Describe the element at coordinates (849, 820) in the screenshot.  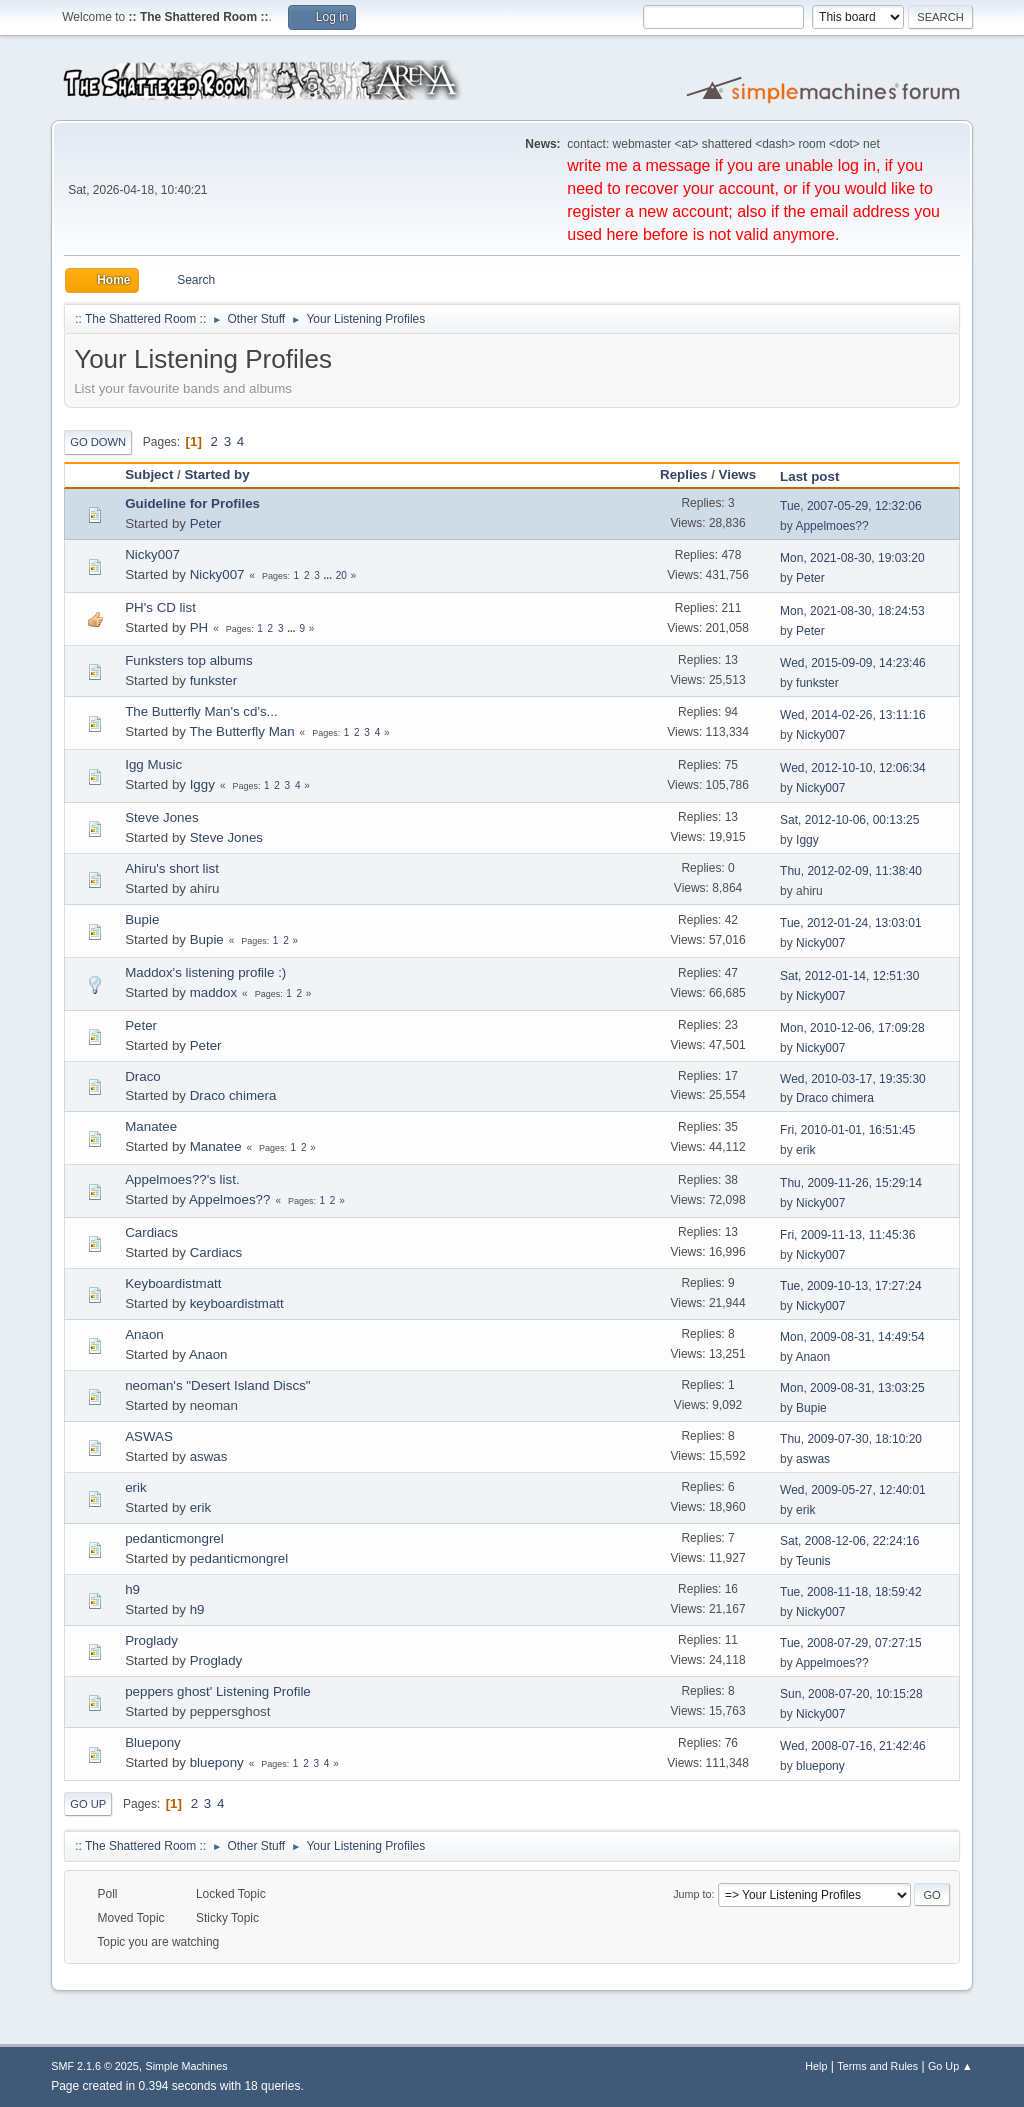
I see `Sat, 2012-10-06, 00:13:25` at that location.